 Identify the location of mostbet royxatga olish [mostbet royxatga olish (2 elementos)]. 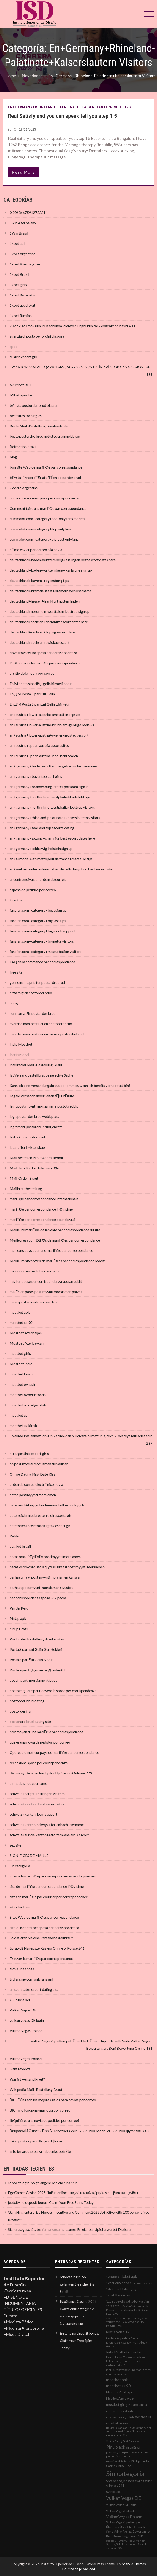
(120, 2417).